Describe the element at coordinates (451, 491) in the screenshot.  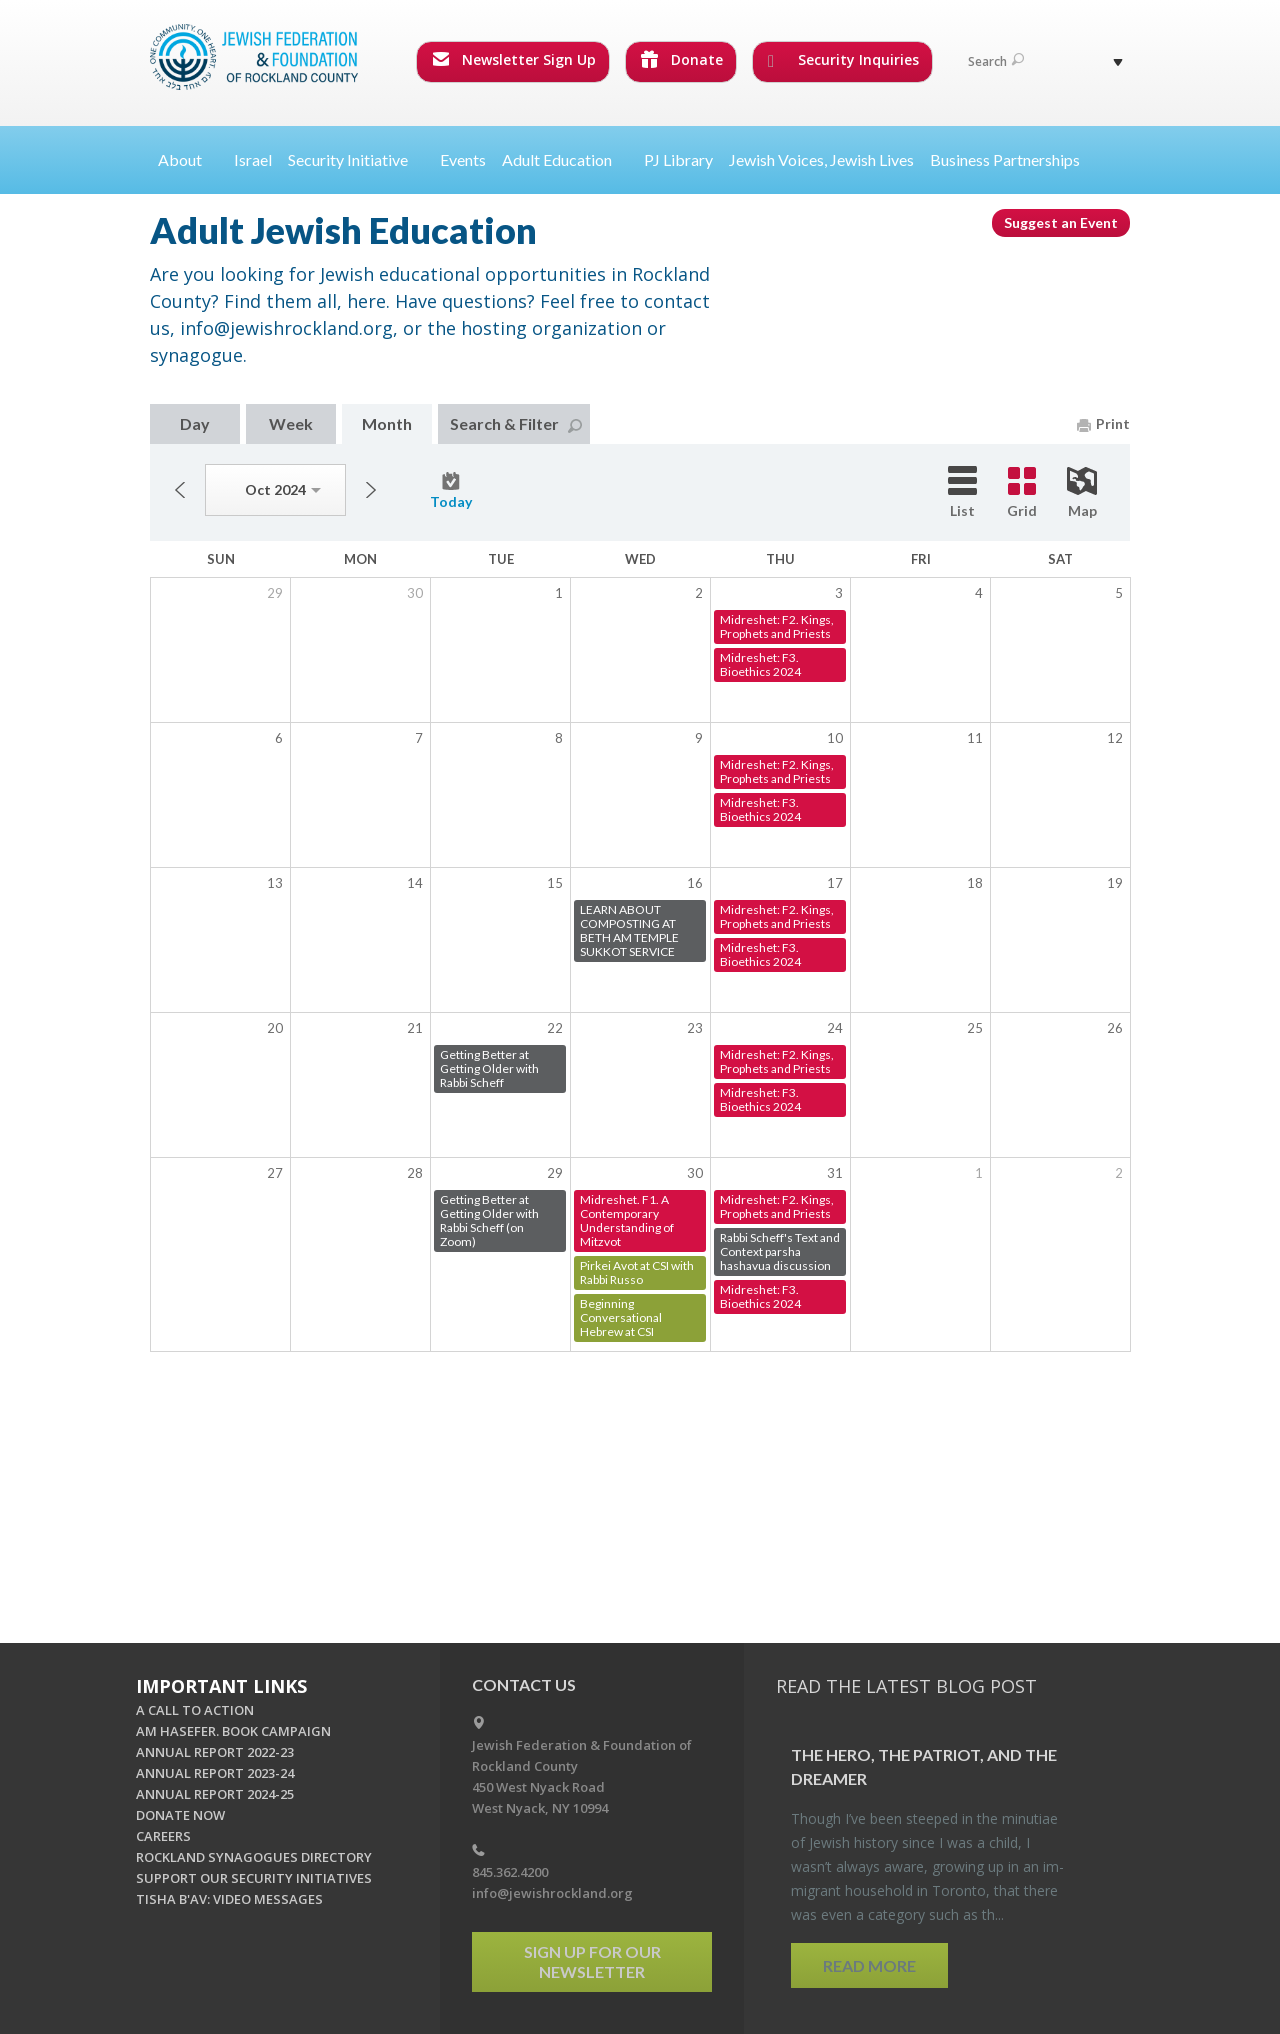
I see `Today` at that location.